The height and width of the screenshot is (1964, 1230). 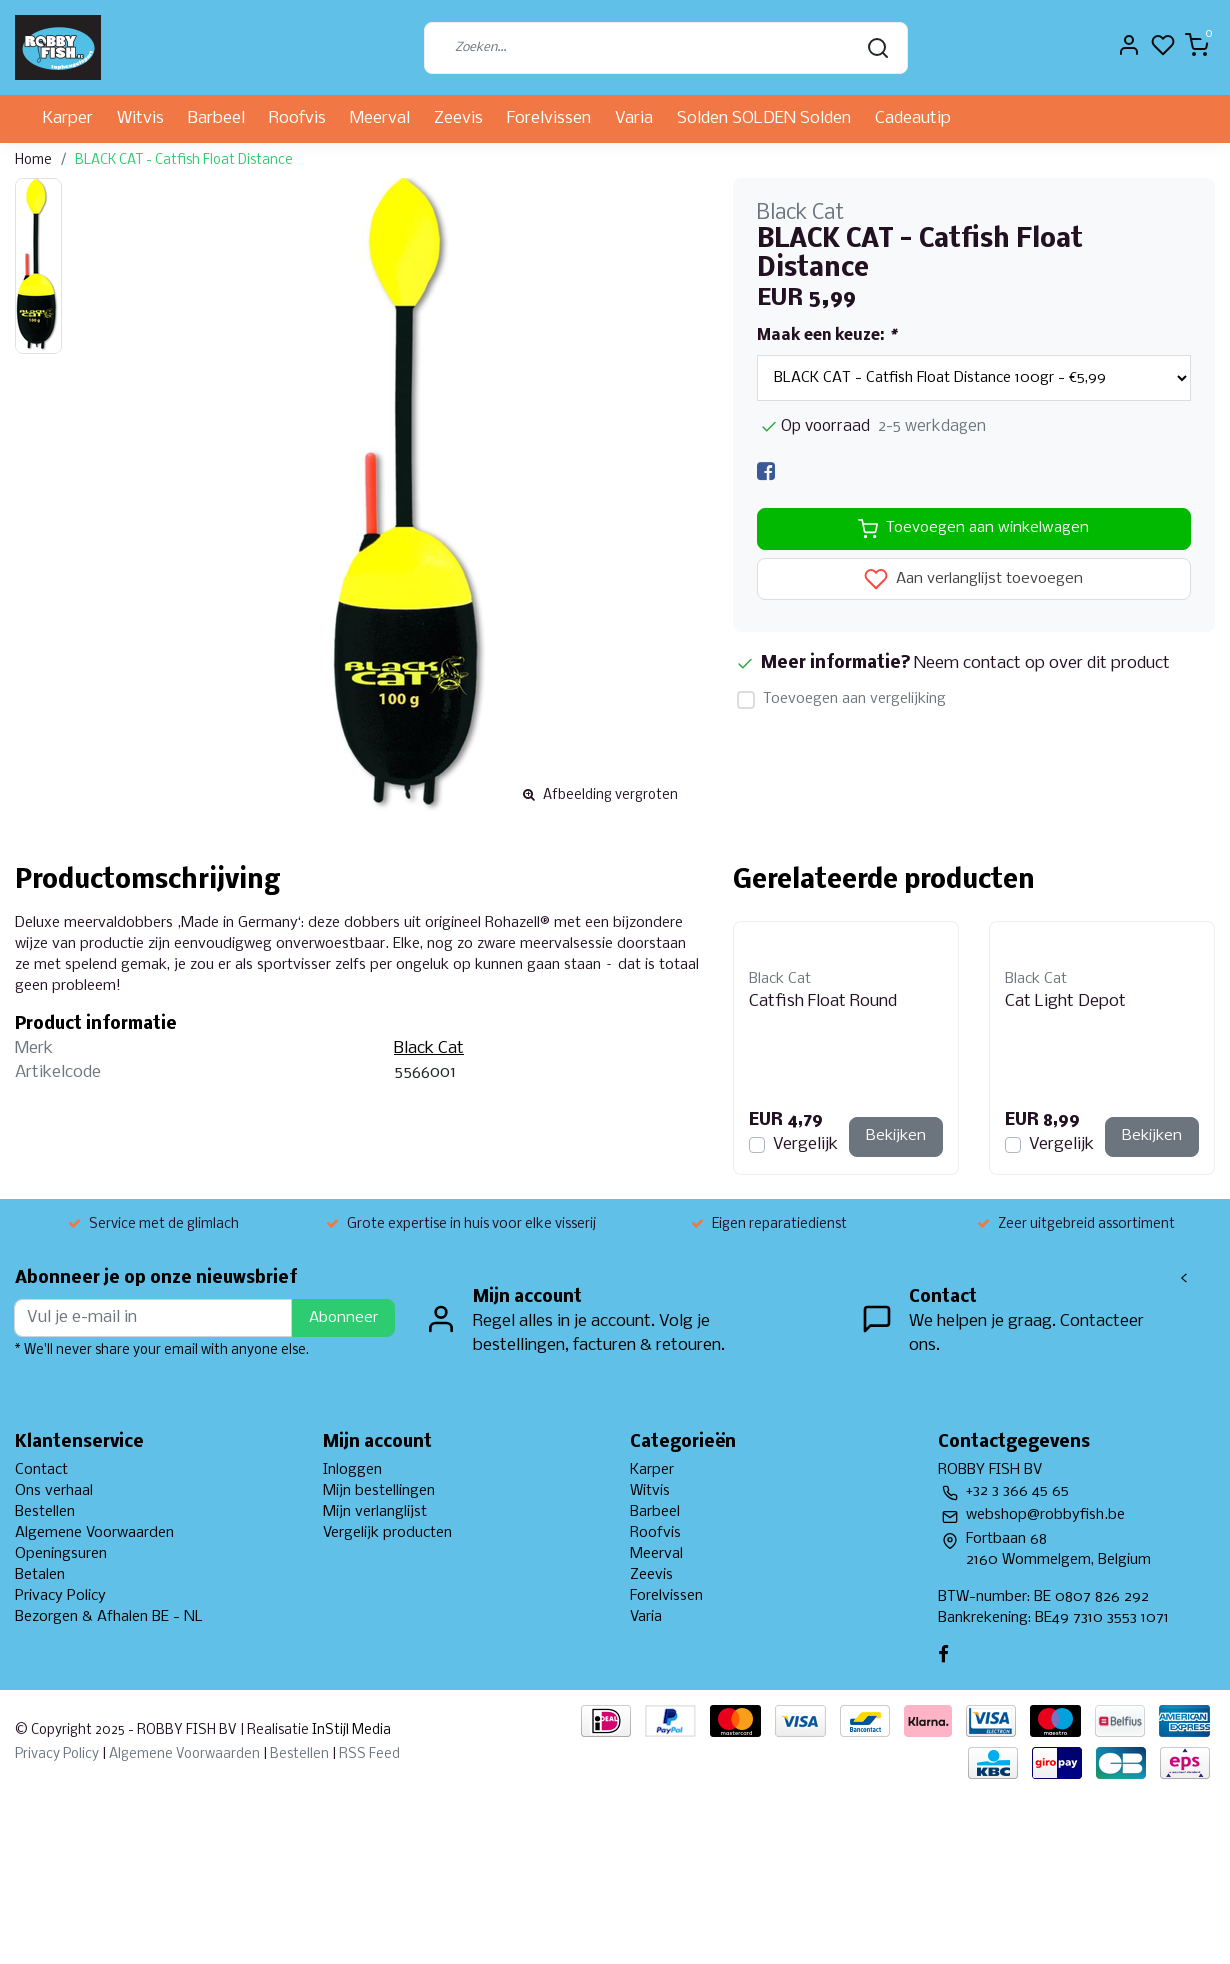 What do you see at coordinates (94, 1533) in the screenshot?
I see `Algemene Voorwaarden` at bounding box center [94, 1533].